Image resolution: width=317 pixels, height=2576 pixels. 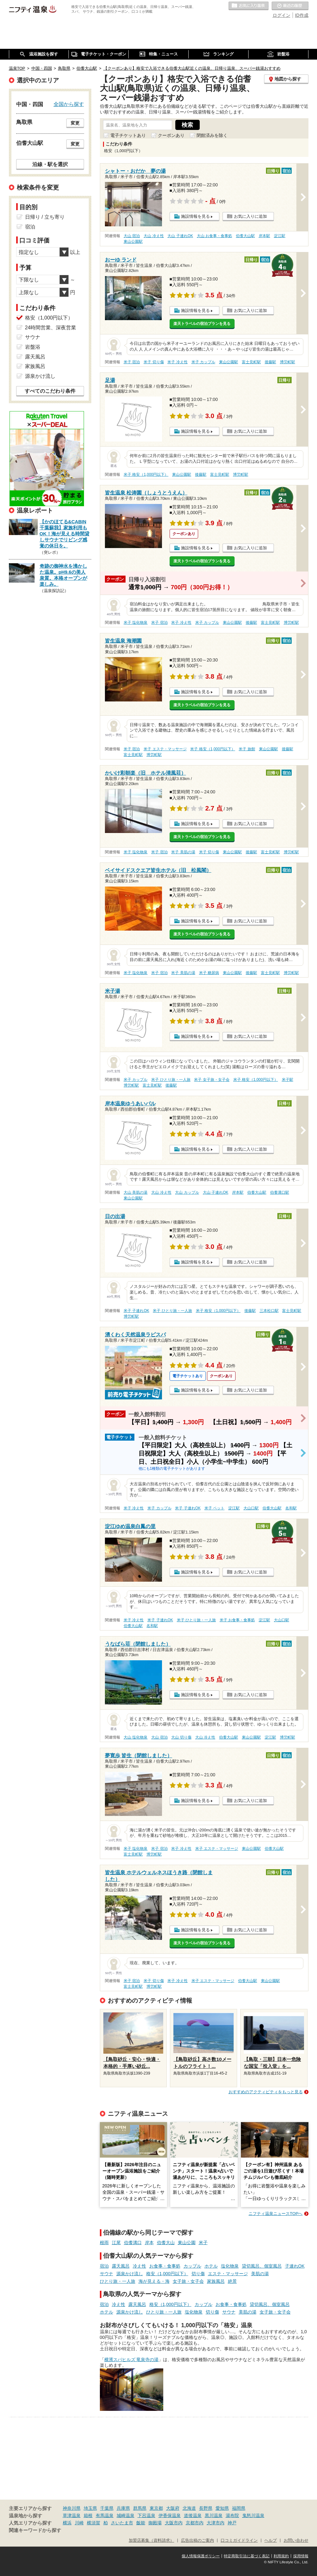 What do you see at coordinates (239, 2540) in the screenshot?
I see `口コミガイドライン` at bounding box center [239, 2540].